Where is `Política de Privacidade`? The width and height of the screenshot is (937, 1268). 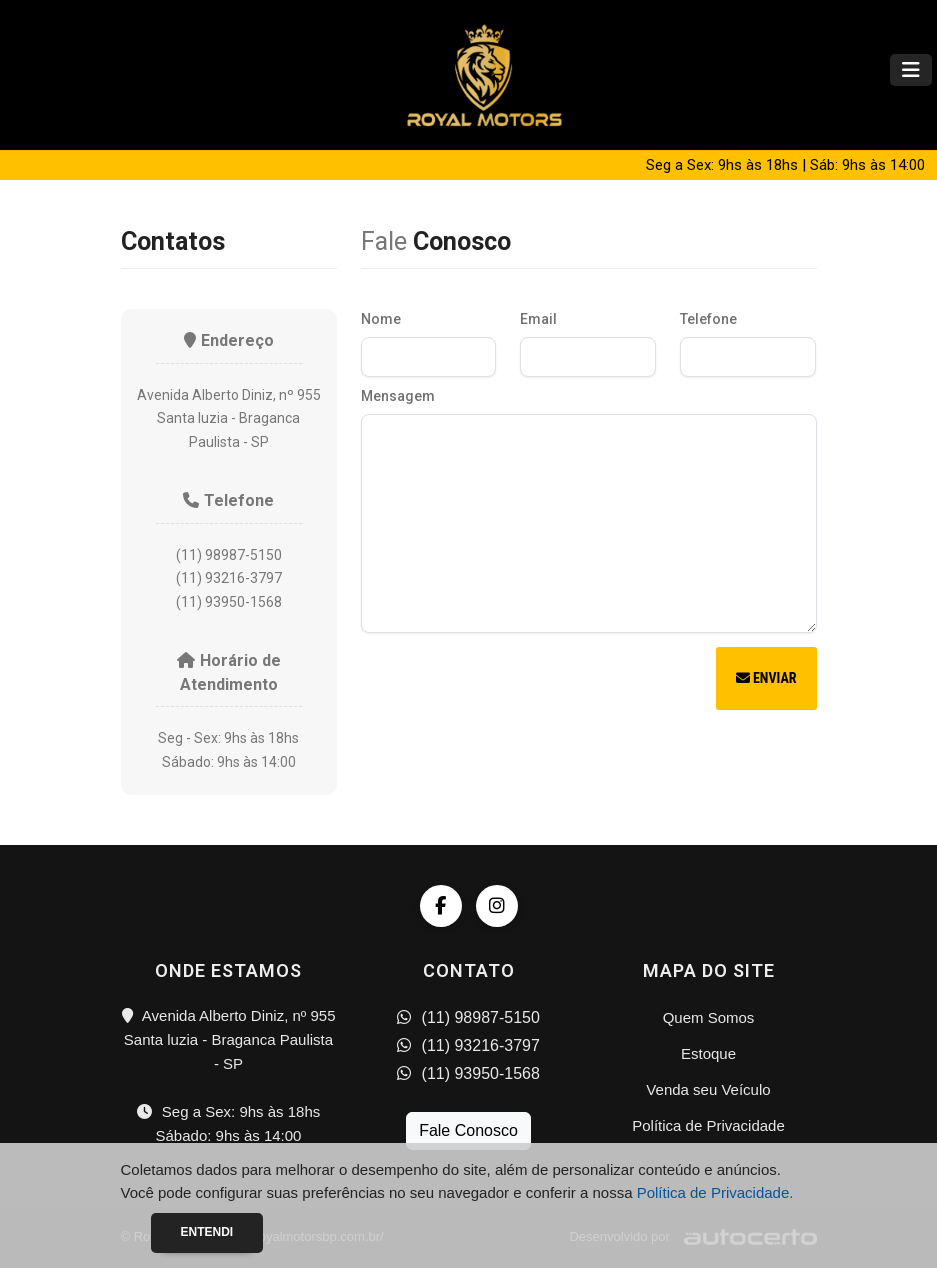 Política de Privacidade is located at coordinates (708, 1125).